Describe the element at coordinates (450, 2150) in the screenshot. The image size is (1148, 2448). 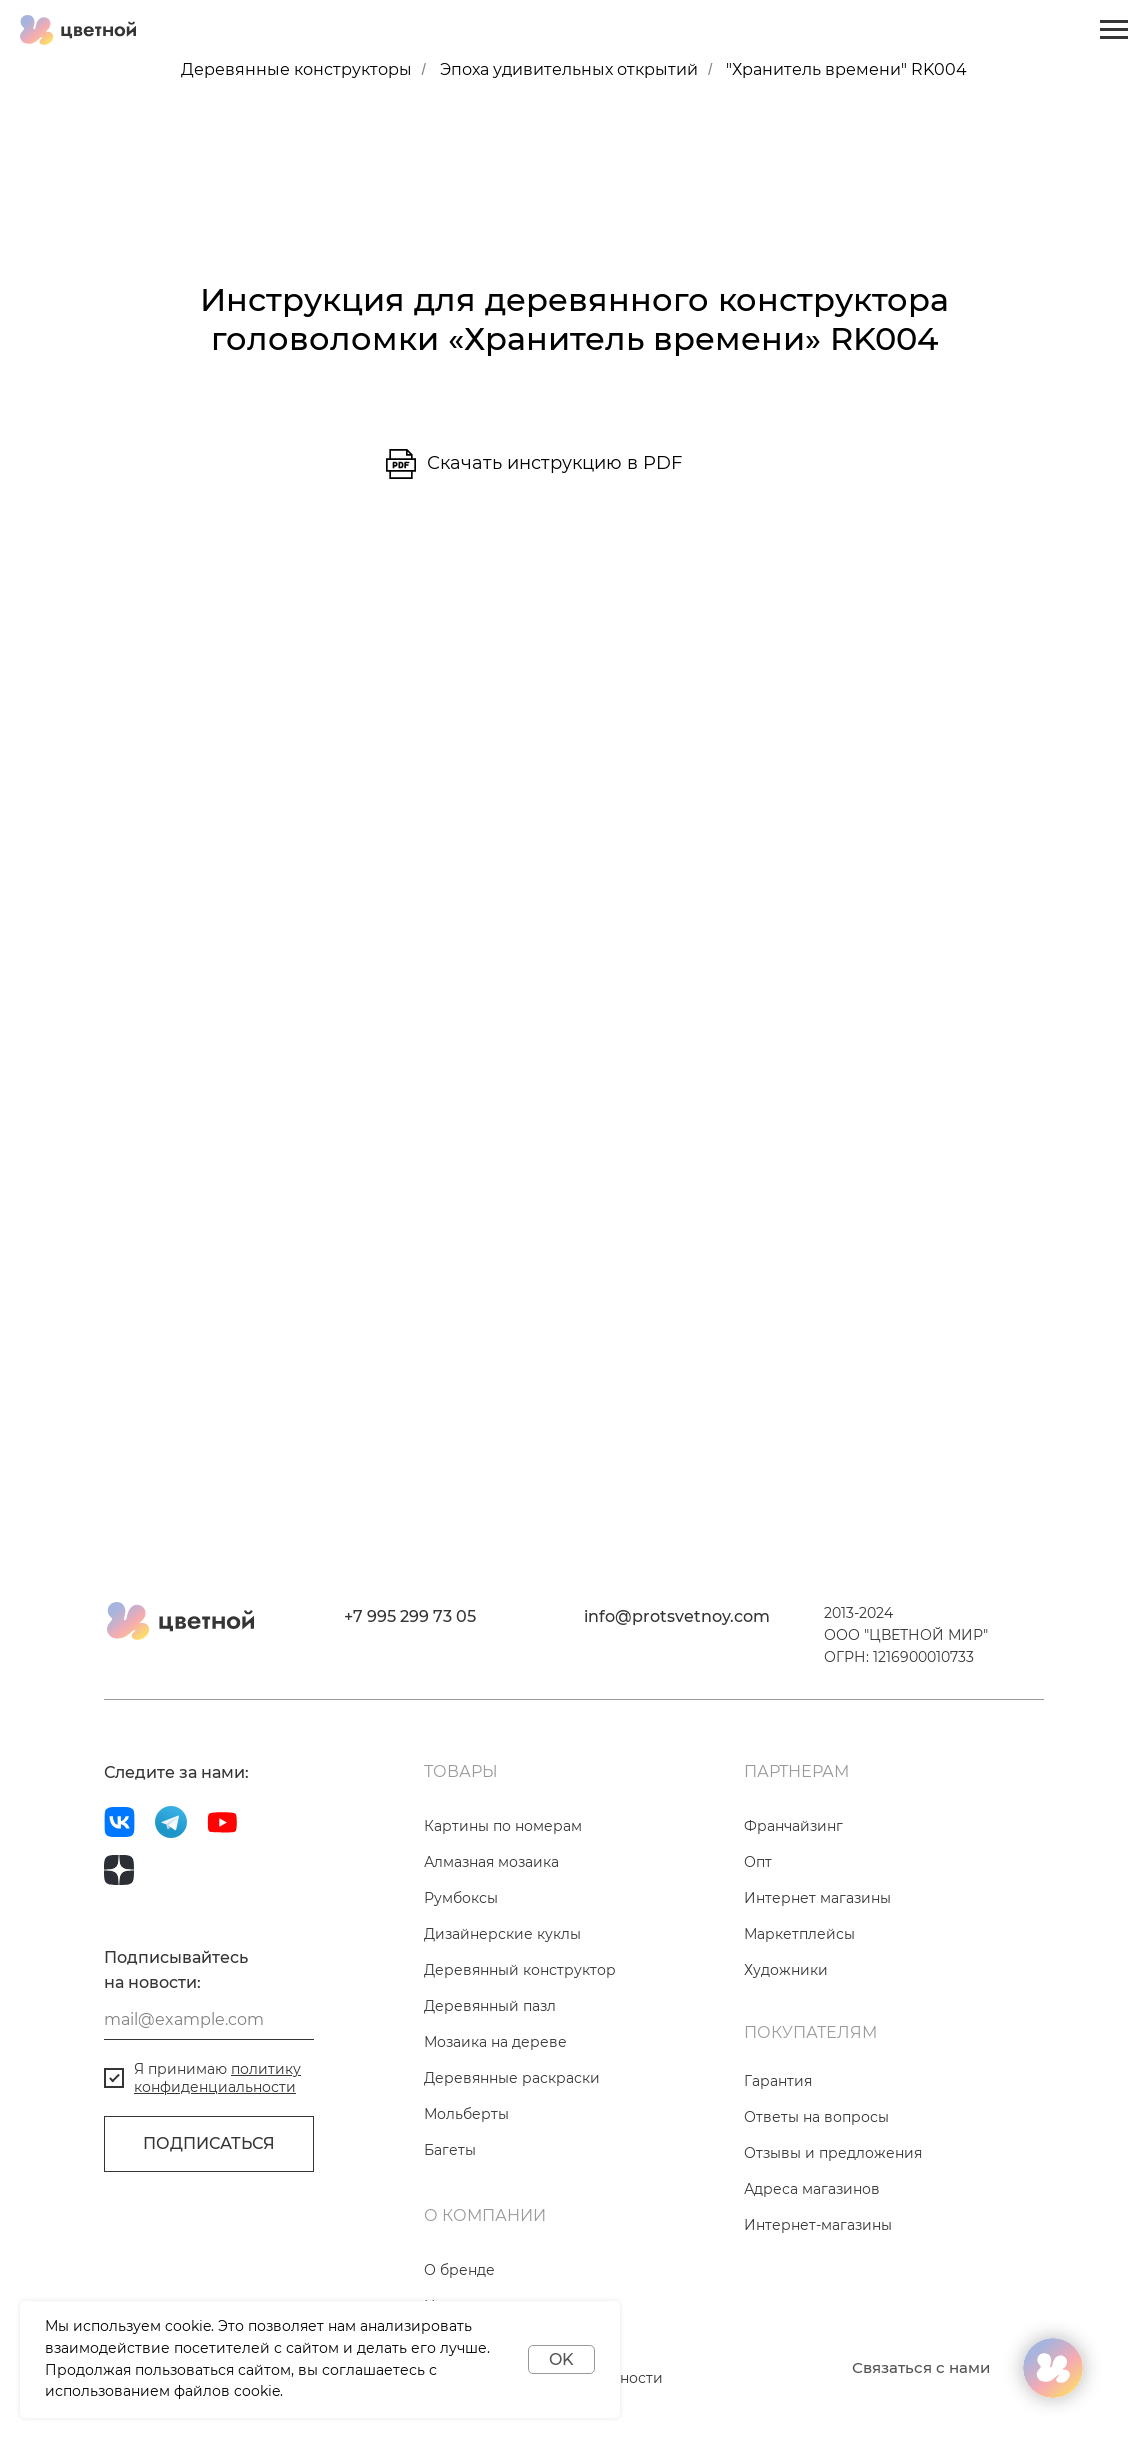
I see `Багеты` at that location.